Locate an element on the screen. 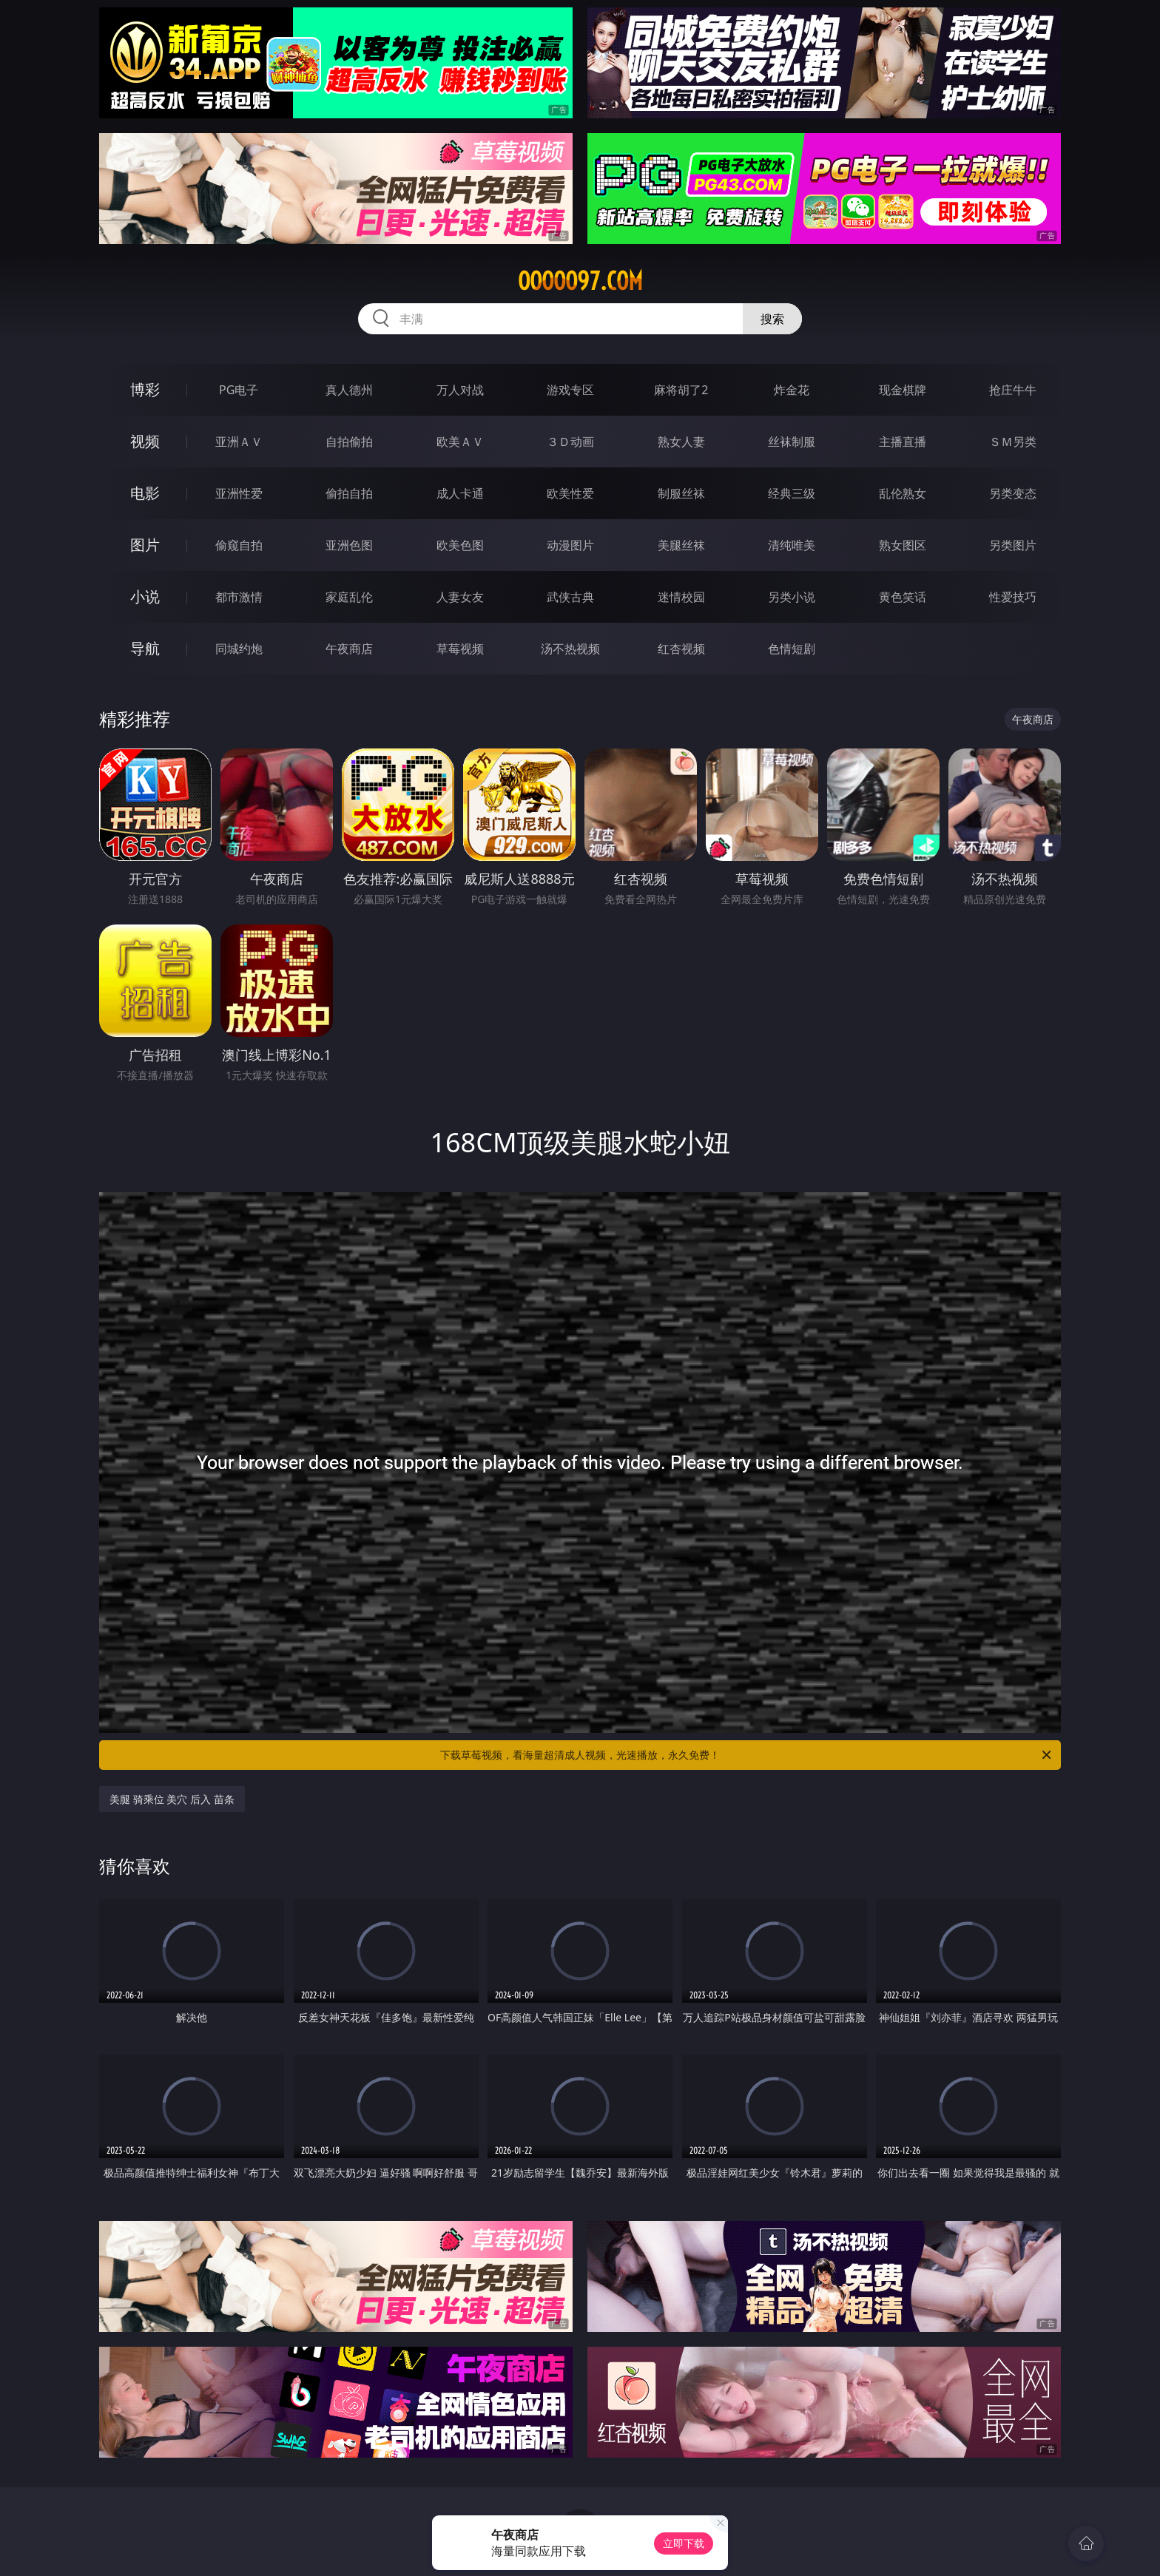 This screenshot has height=2576, width=1160. 图片 is located at coordinates (145, 545).